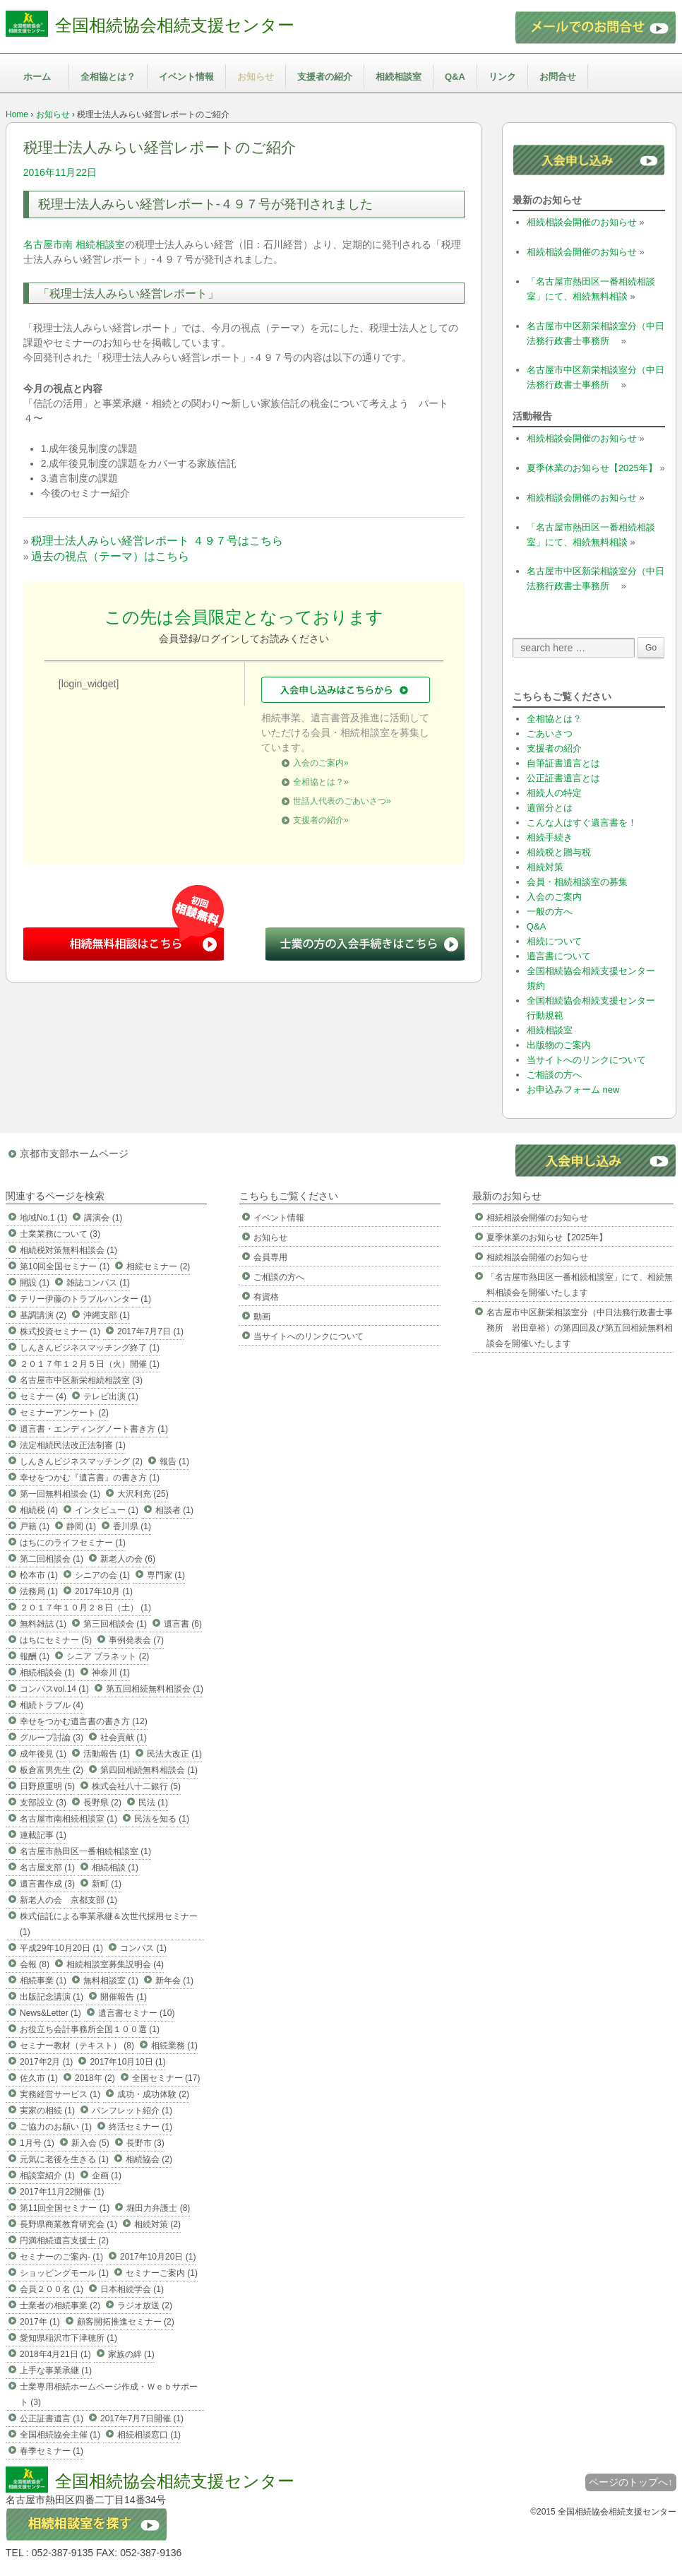 The width and height of the screenshot is (682, 2576). Describe the element at coordinates (158, 2208) in the screenshot. I see `堀田力弁護士 (8)` at that location.